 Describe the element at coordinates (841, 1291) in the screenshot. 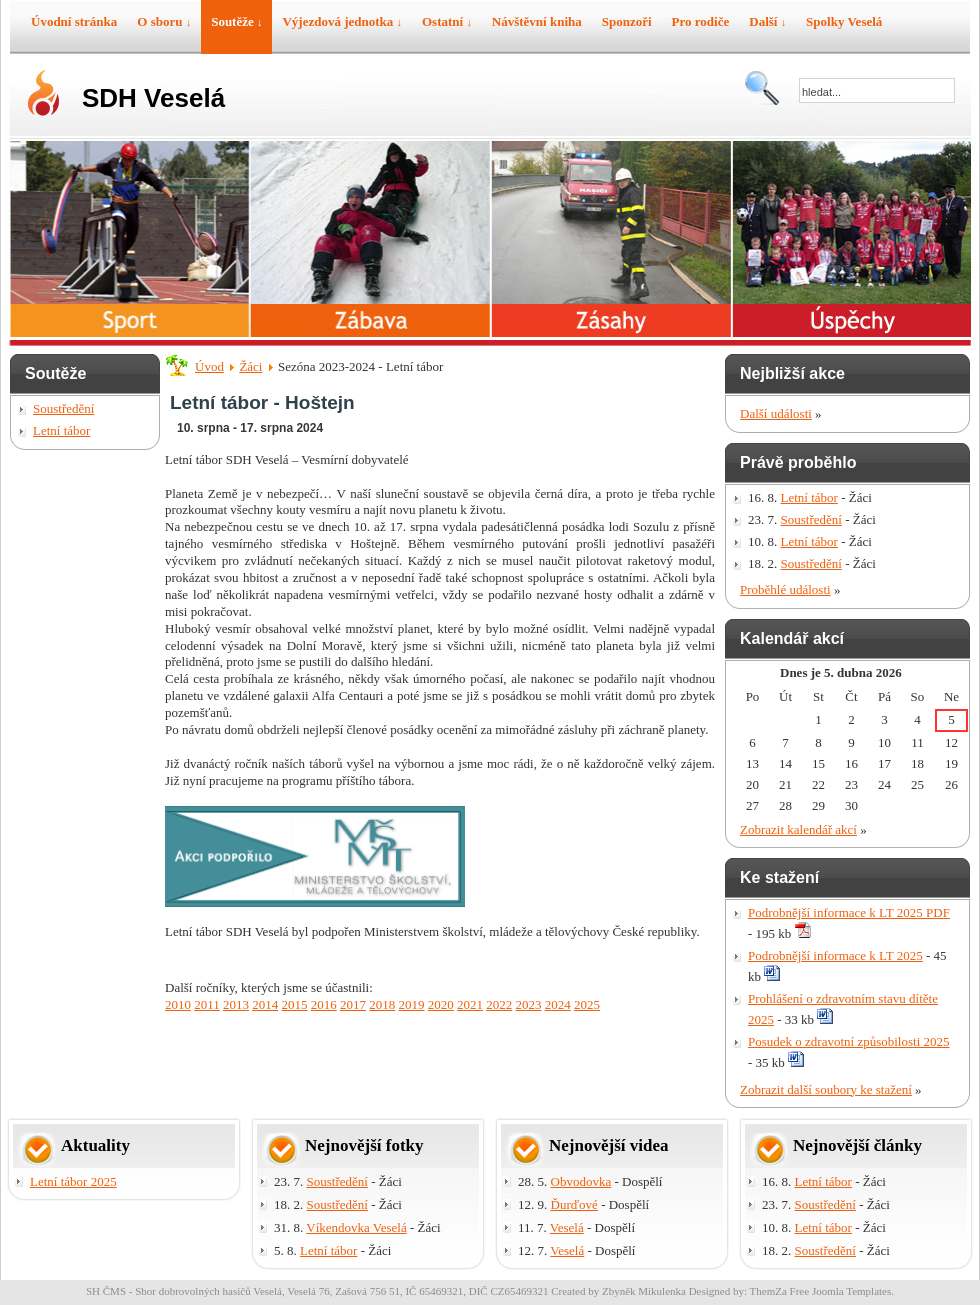

I see `Free Joomla Templates` at that location.